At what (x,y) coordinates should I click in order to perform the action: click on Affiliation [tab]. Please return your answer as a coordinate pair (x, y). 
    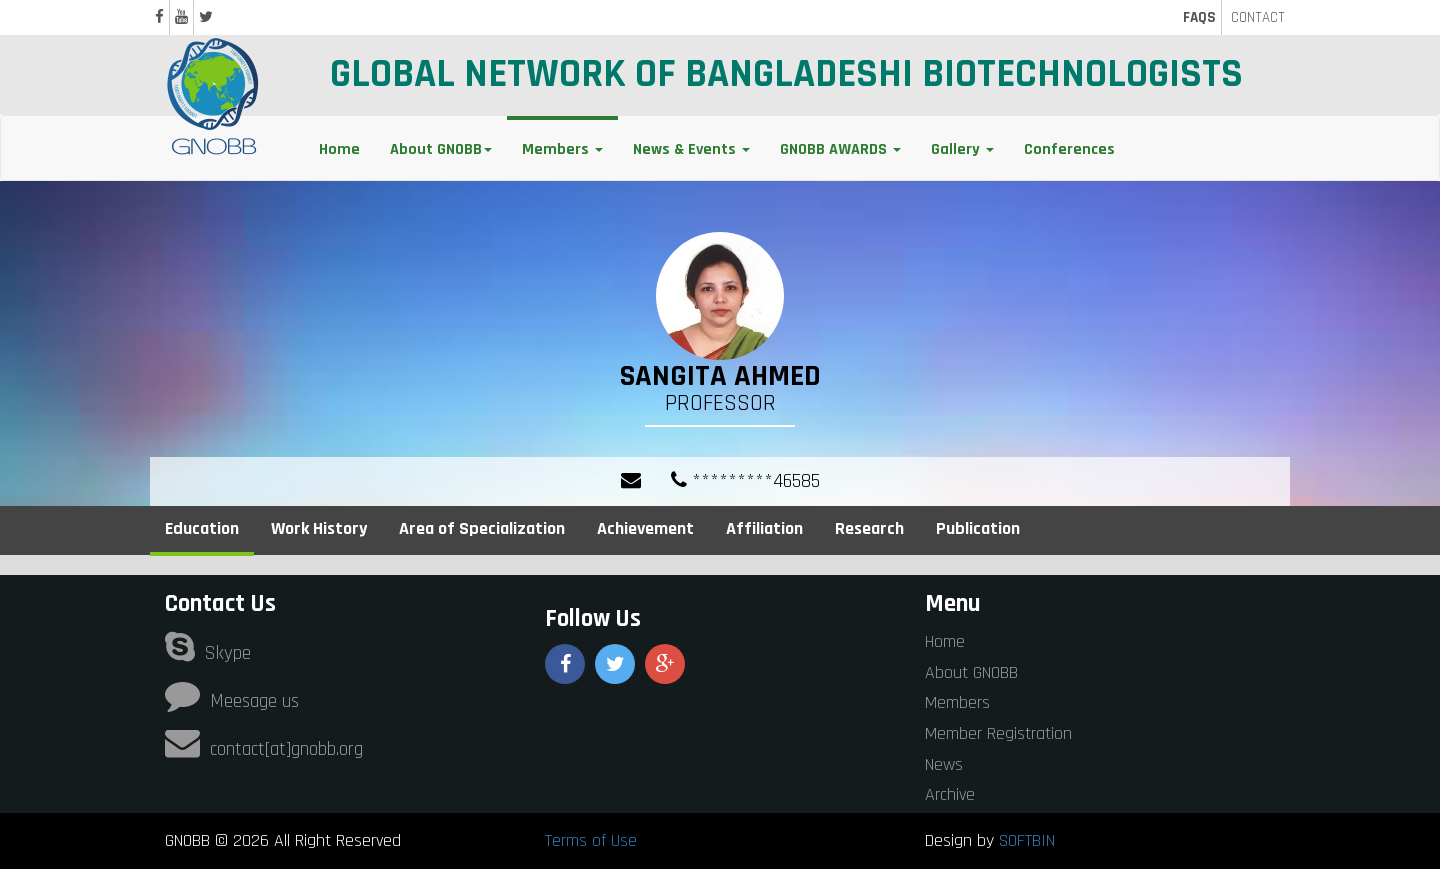
    Looking at the image, I should click on (764, 528).